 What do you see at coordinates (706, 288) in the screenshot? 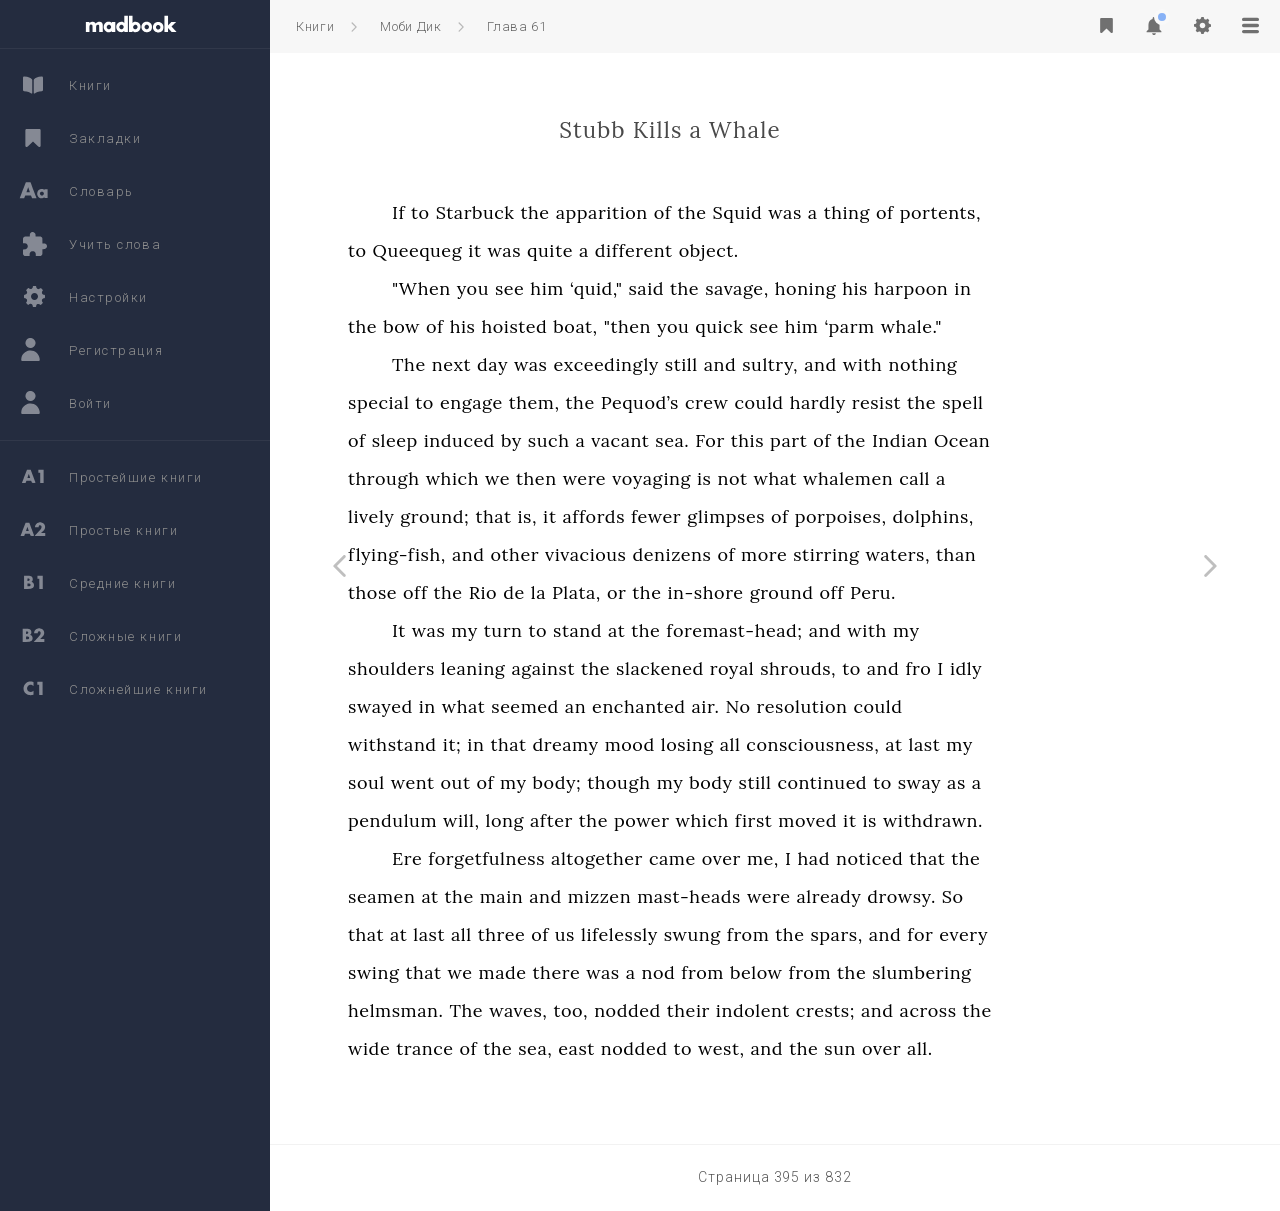
I see `‘quid,"` at bounding box center [706, 288].